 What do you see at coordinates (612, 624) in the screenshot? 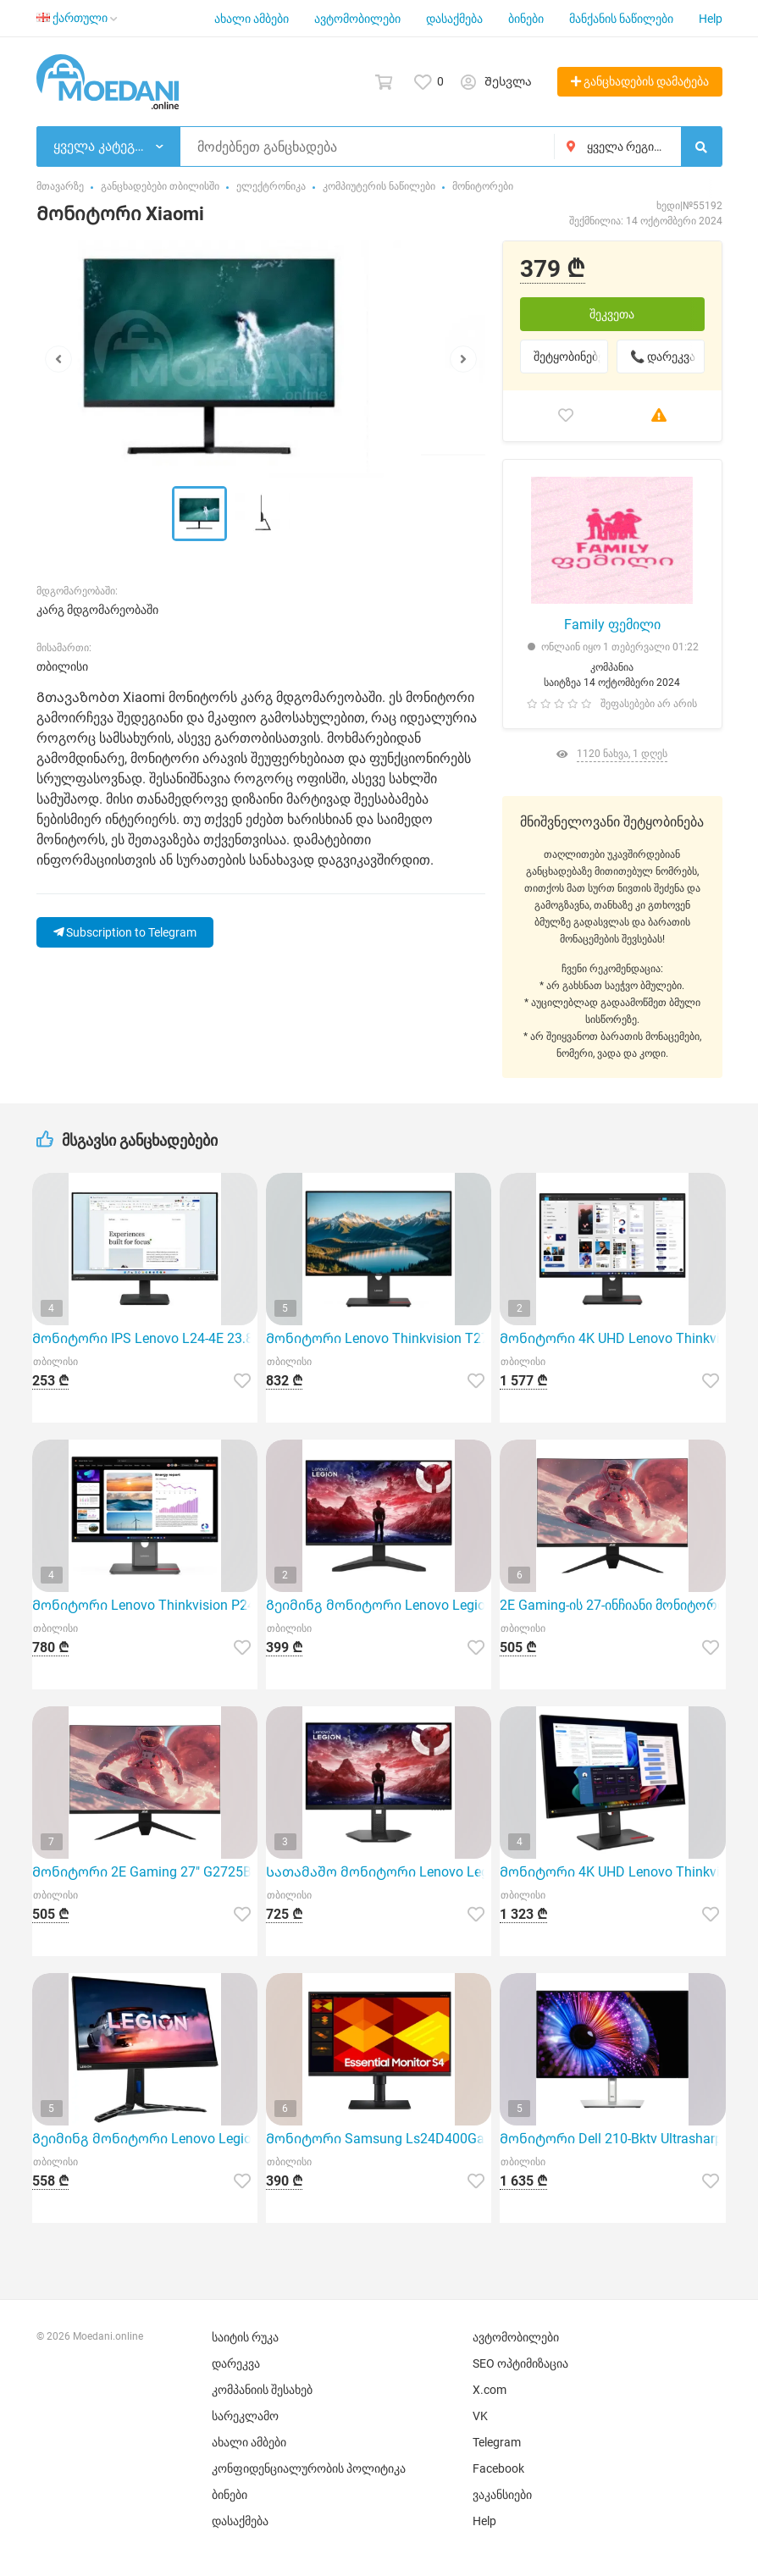
I see `Family ფემილი` at bounding box center [612, 624].